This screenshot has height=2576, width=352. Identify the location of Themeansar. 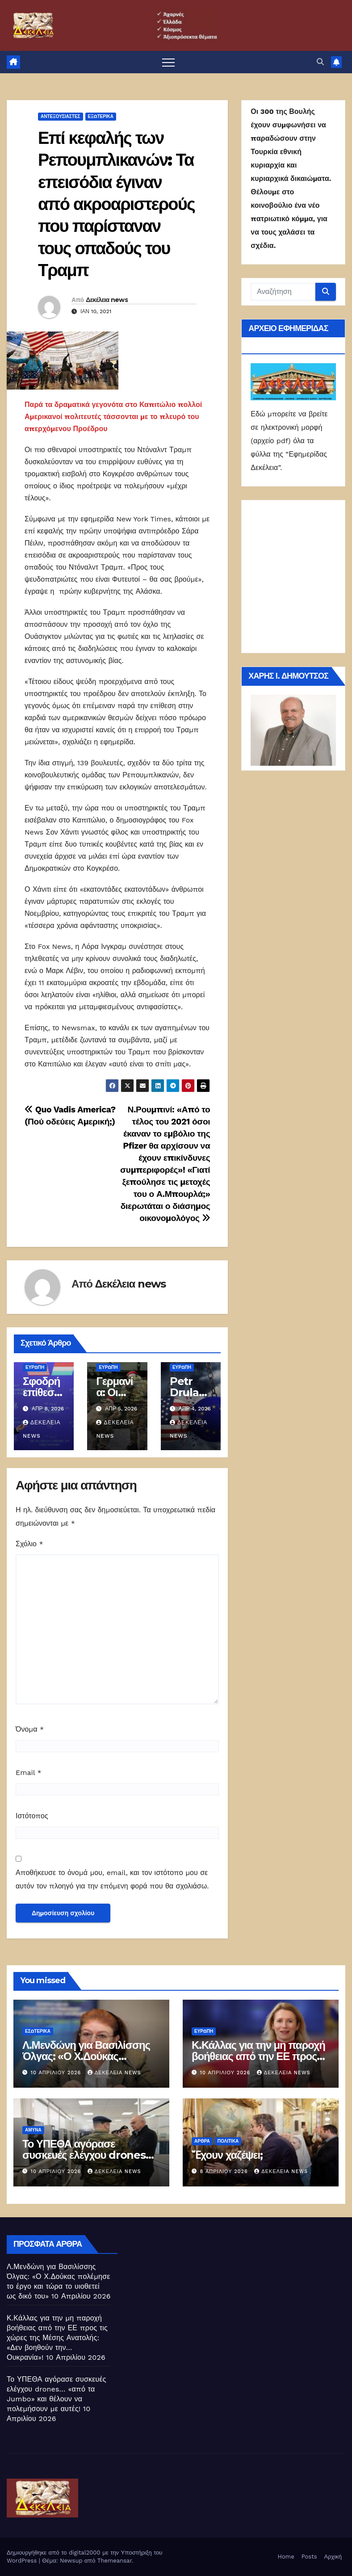
(114, 2560).